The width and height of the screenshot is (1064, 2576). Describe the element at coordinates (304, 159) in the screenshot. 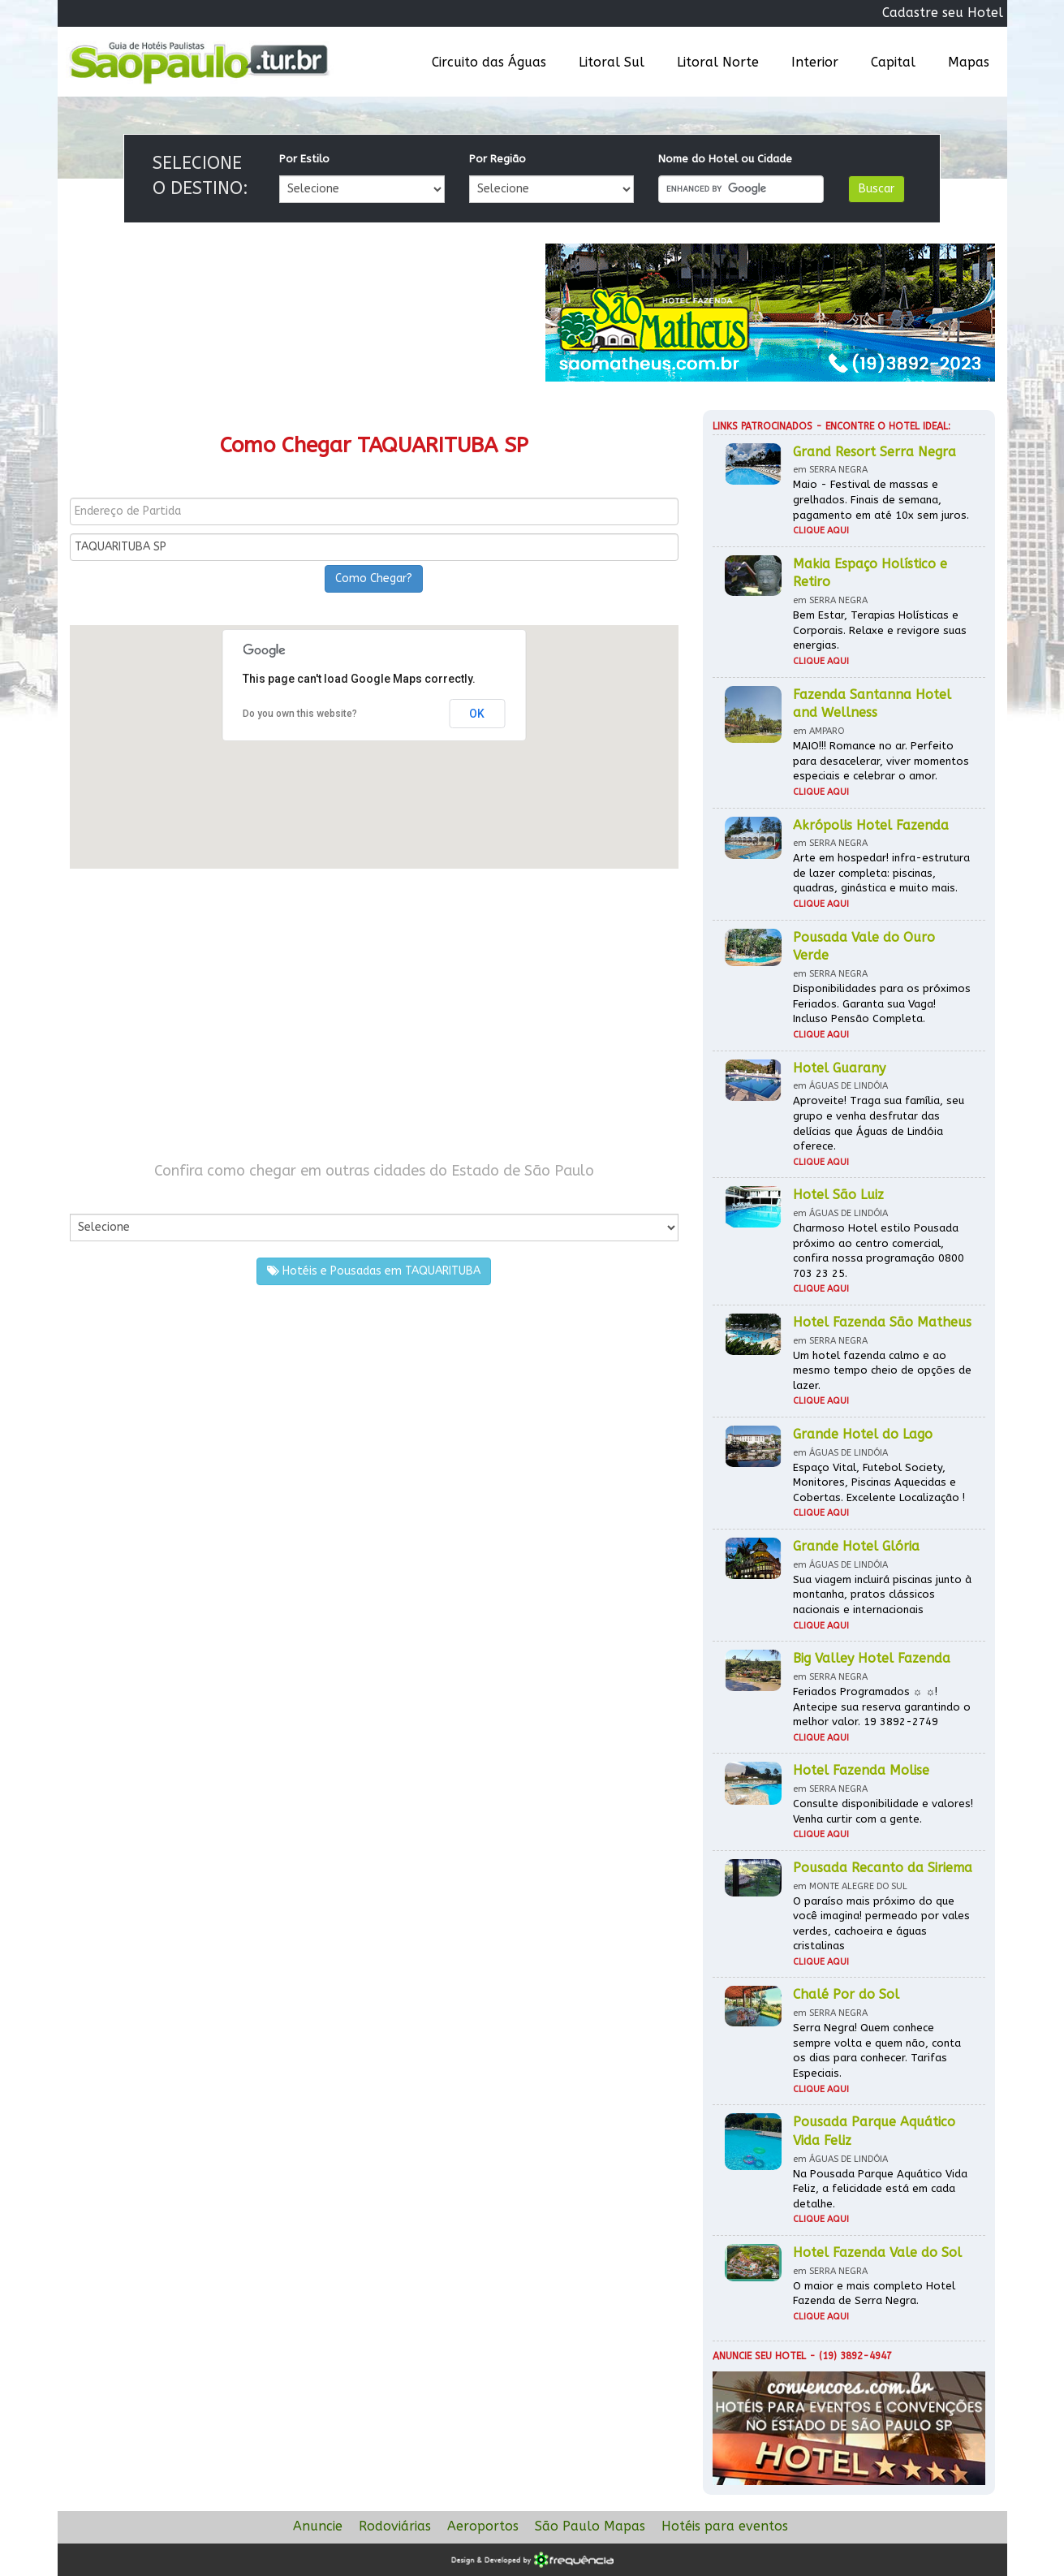

I see `Por Estilo` at that location.